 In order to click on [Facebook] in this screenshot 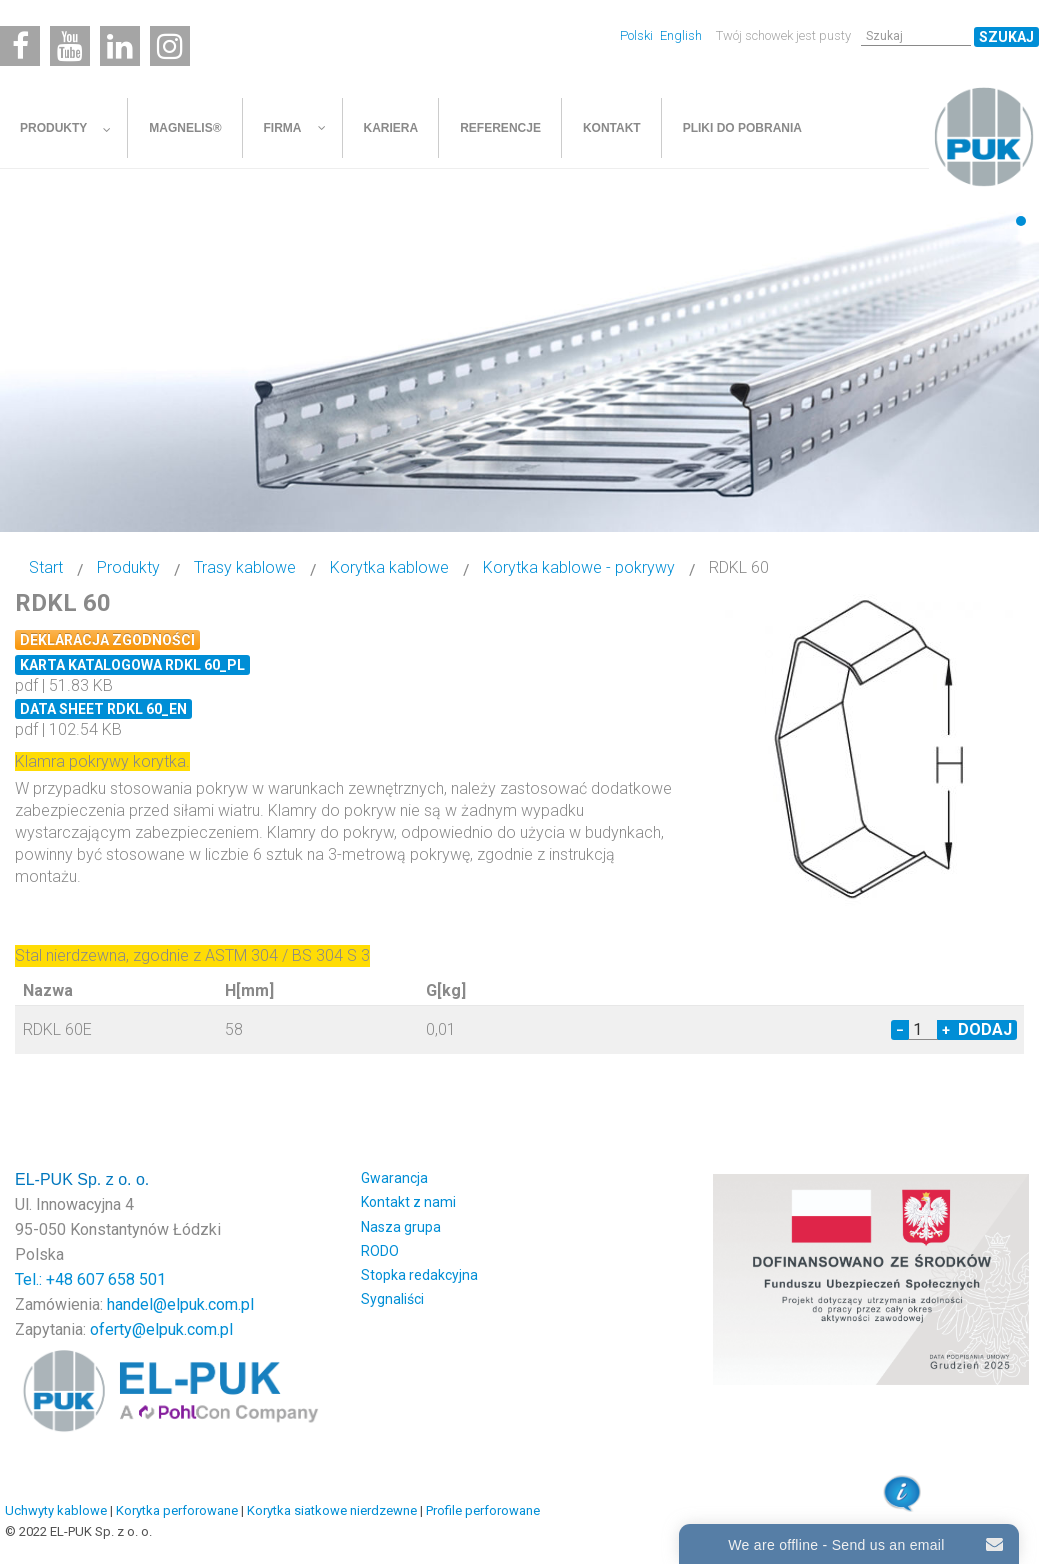, I will do `click(20, 46)`.